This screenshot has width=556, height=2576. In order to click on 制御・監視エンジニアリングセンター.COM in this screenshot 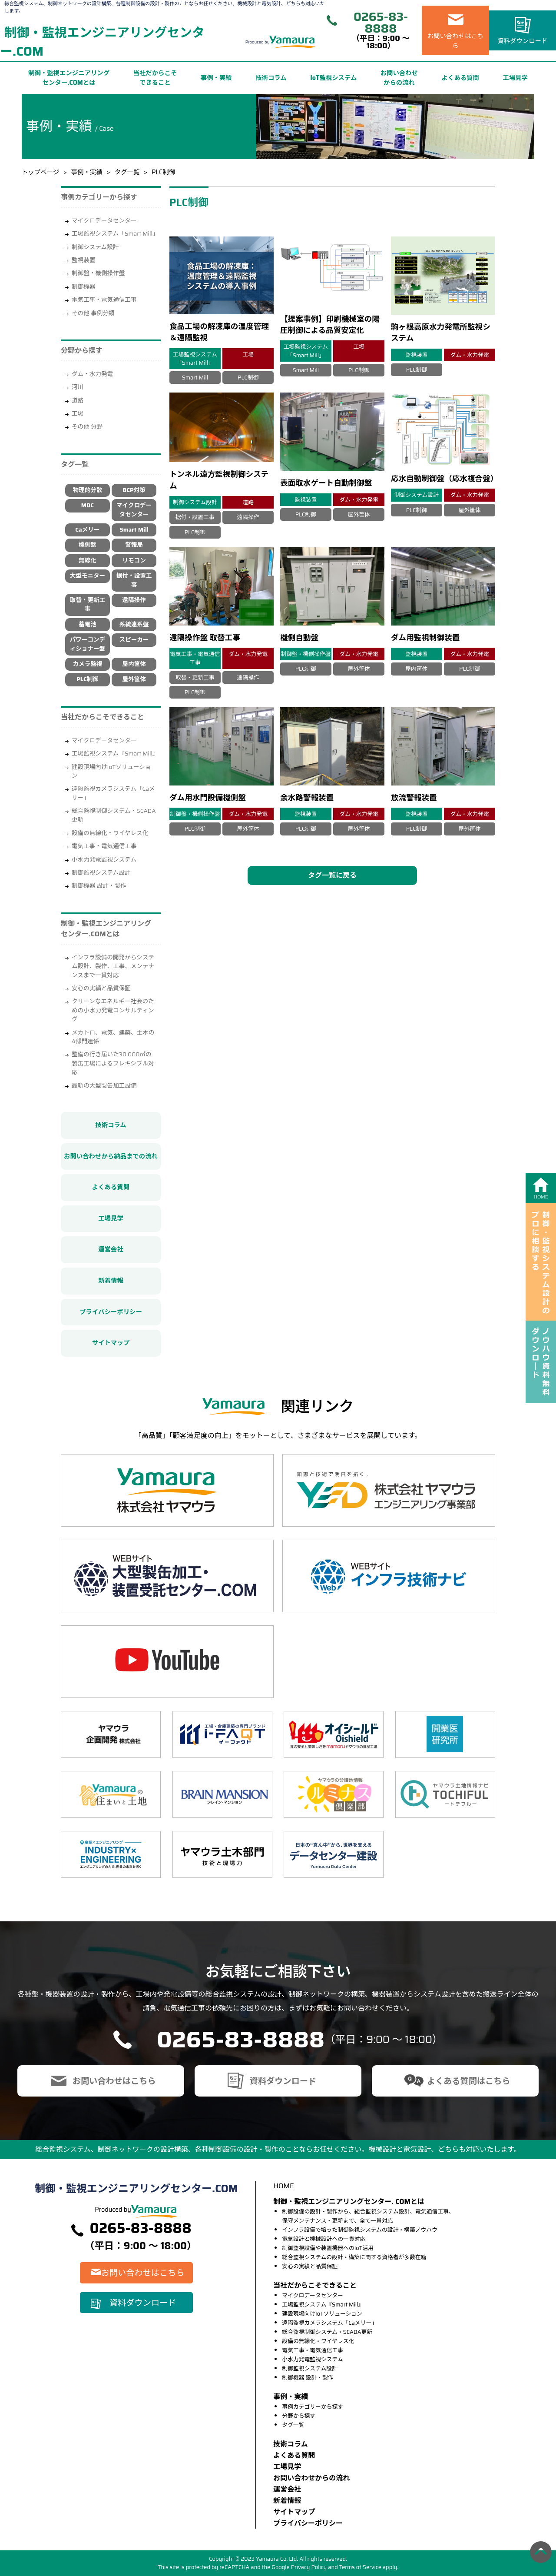, I will do `click(102, 42)`.